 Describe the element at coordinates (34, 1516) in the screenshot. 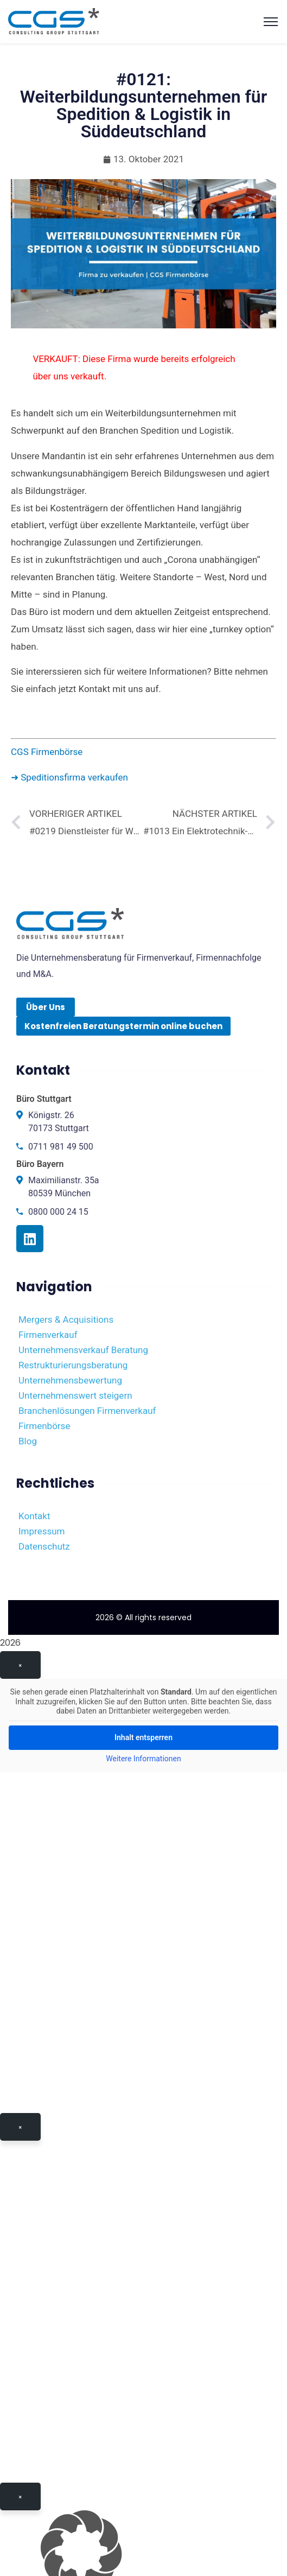

I see `Kontakt` at that location.